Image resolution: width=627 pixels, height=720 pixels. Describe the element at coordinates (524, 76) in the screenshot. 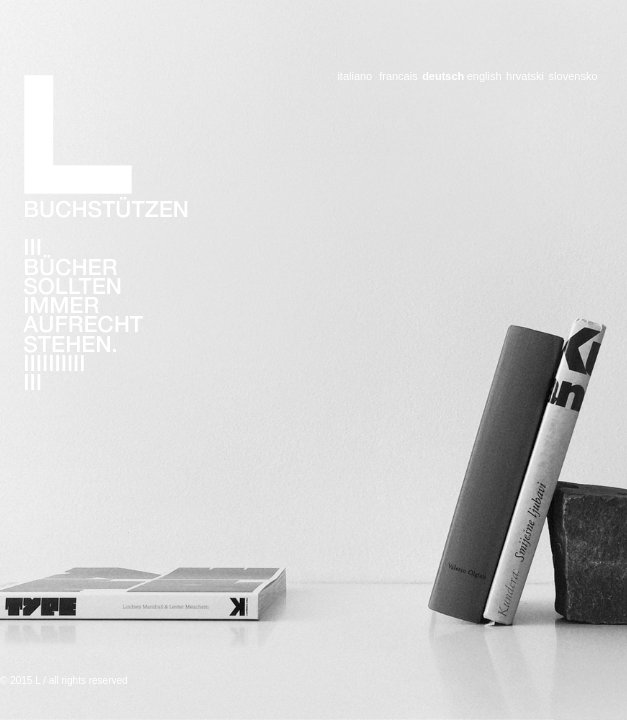

I see `hrvatski` at that location.